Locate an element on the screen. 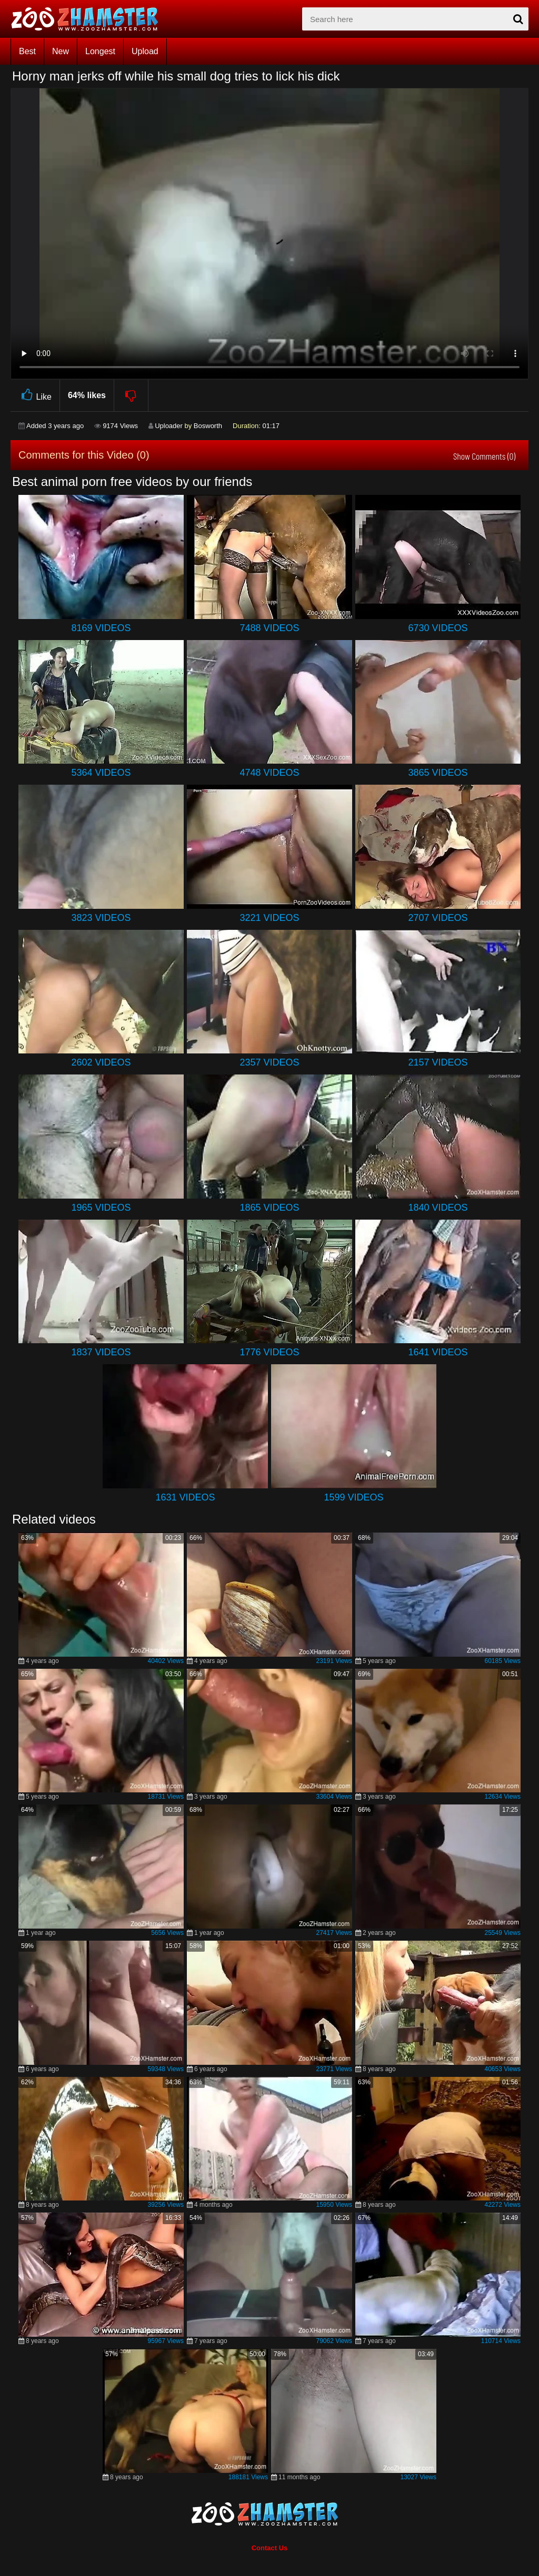 This screenshot has width=539, height=2576. 7488 Videos is located at coordinates (269, 628).